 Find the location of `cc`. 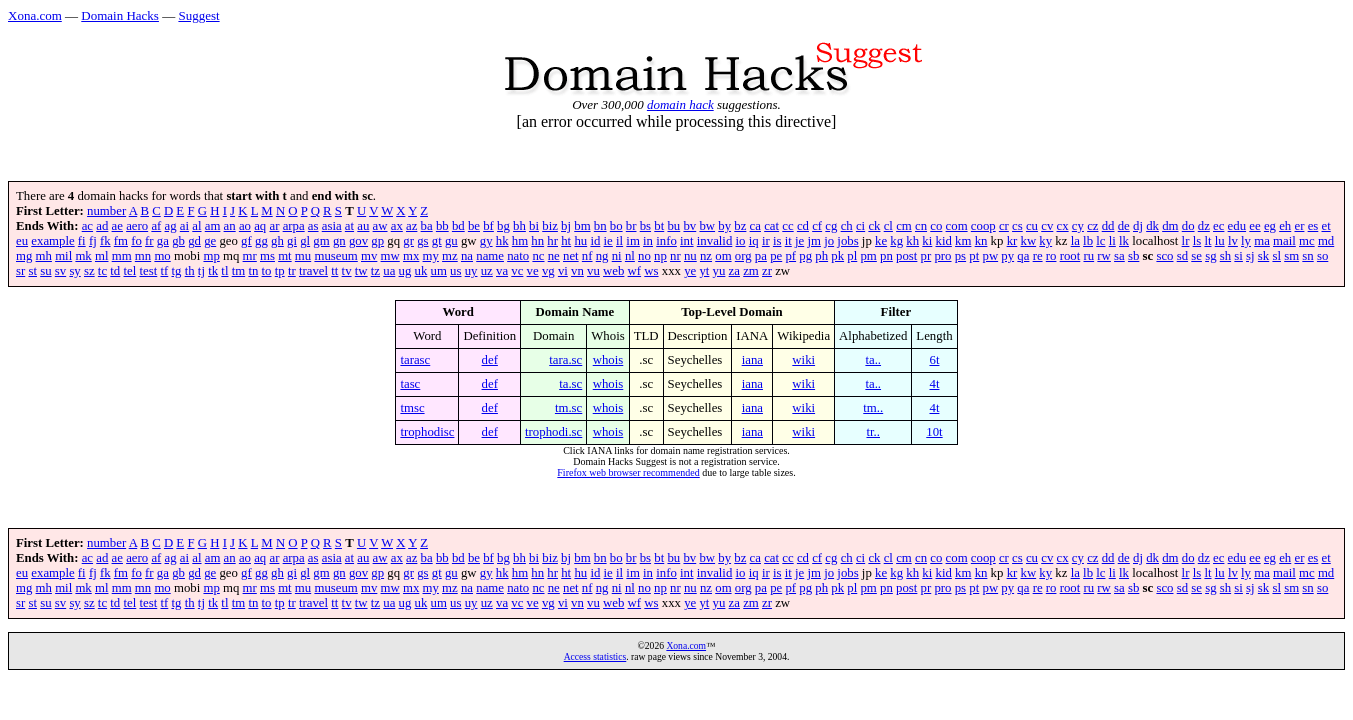

cc is located at coordinates (787, 226).